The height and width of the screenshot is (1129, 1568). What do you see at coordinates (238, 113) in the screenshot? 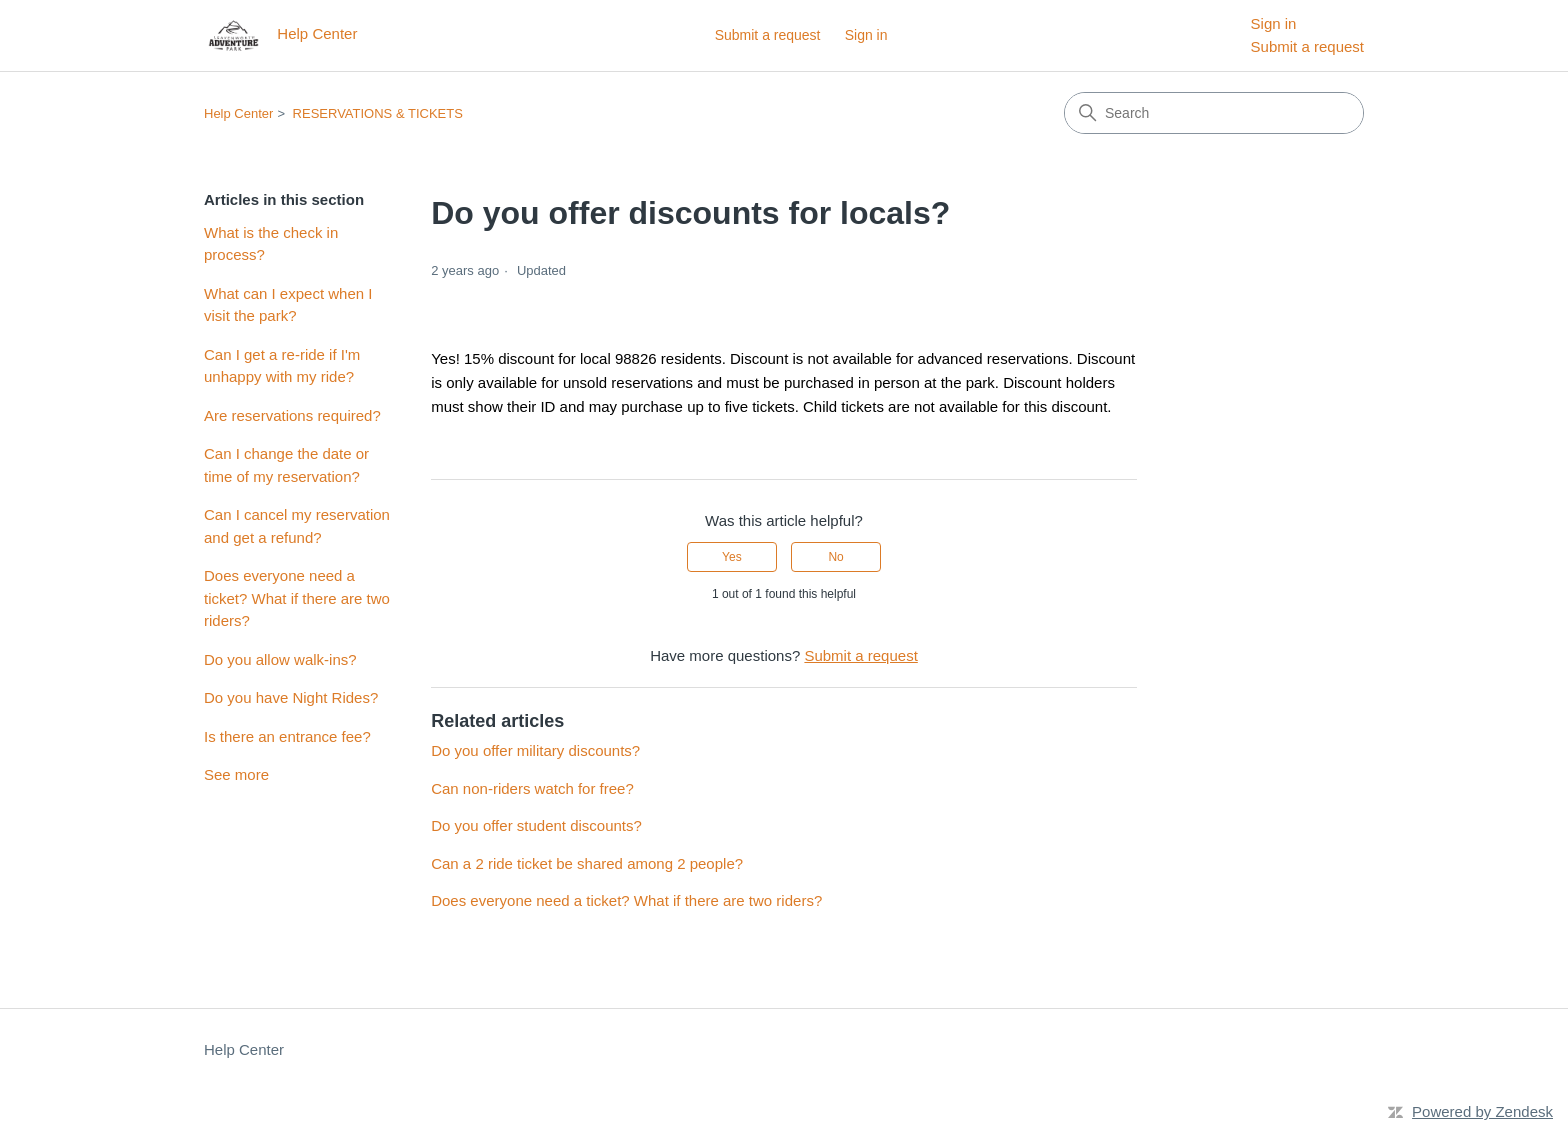
I see `Help Center` at bounding box center [238, 113].